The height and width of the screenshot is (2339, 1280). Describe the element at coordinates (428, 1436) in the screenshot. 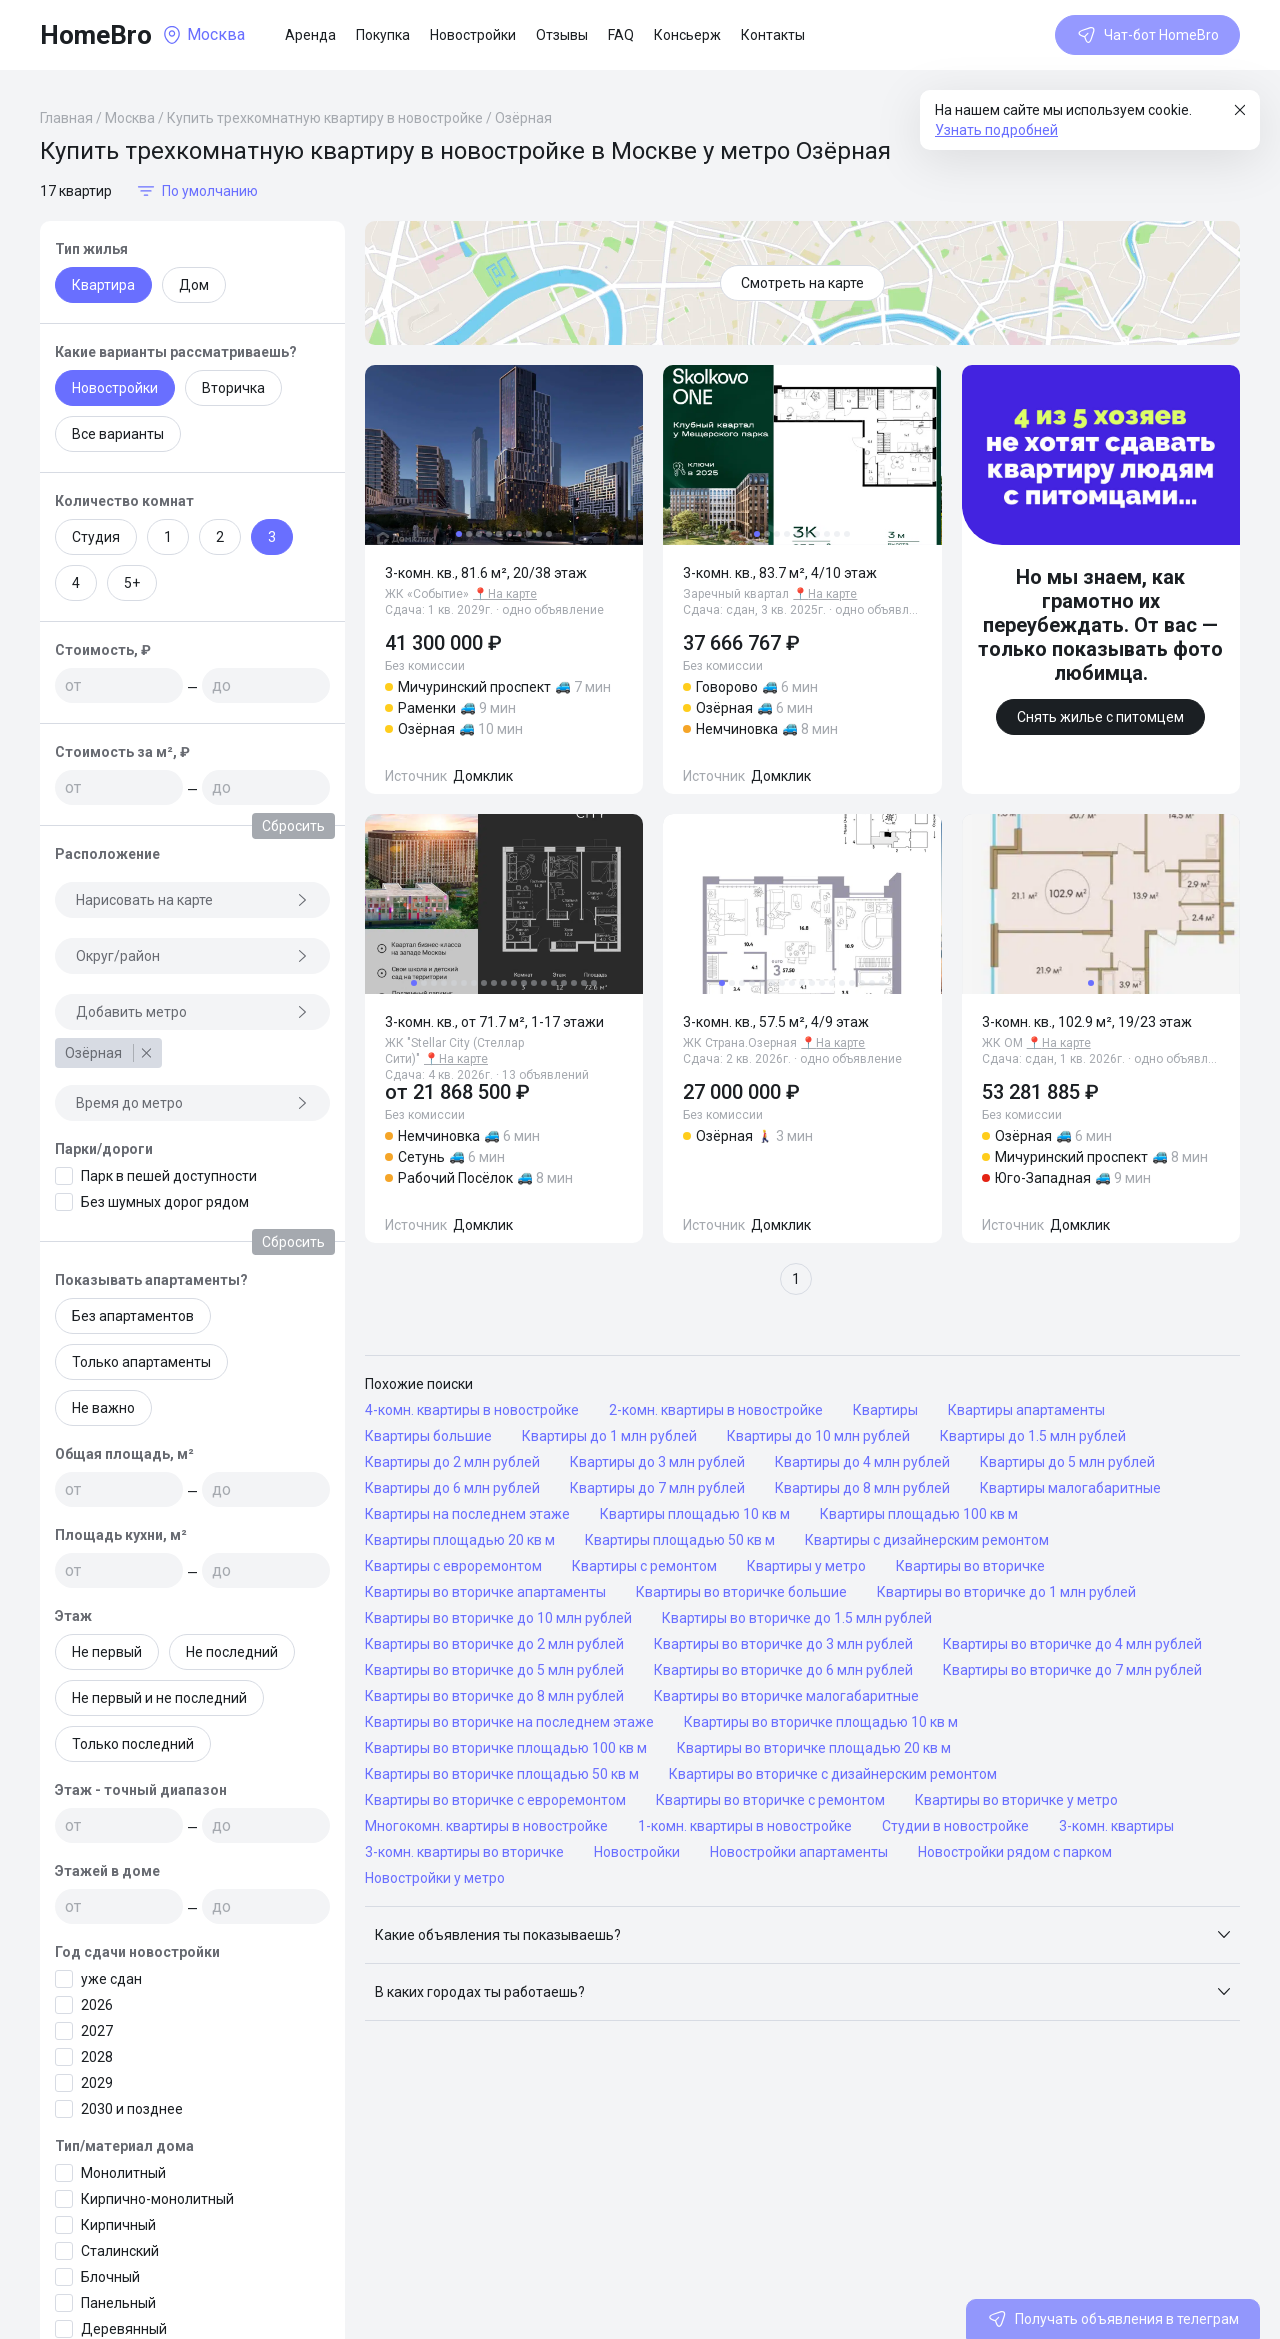

I see `Квартиры большие` at that location.